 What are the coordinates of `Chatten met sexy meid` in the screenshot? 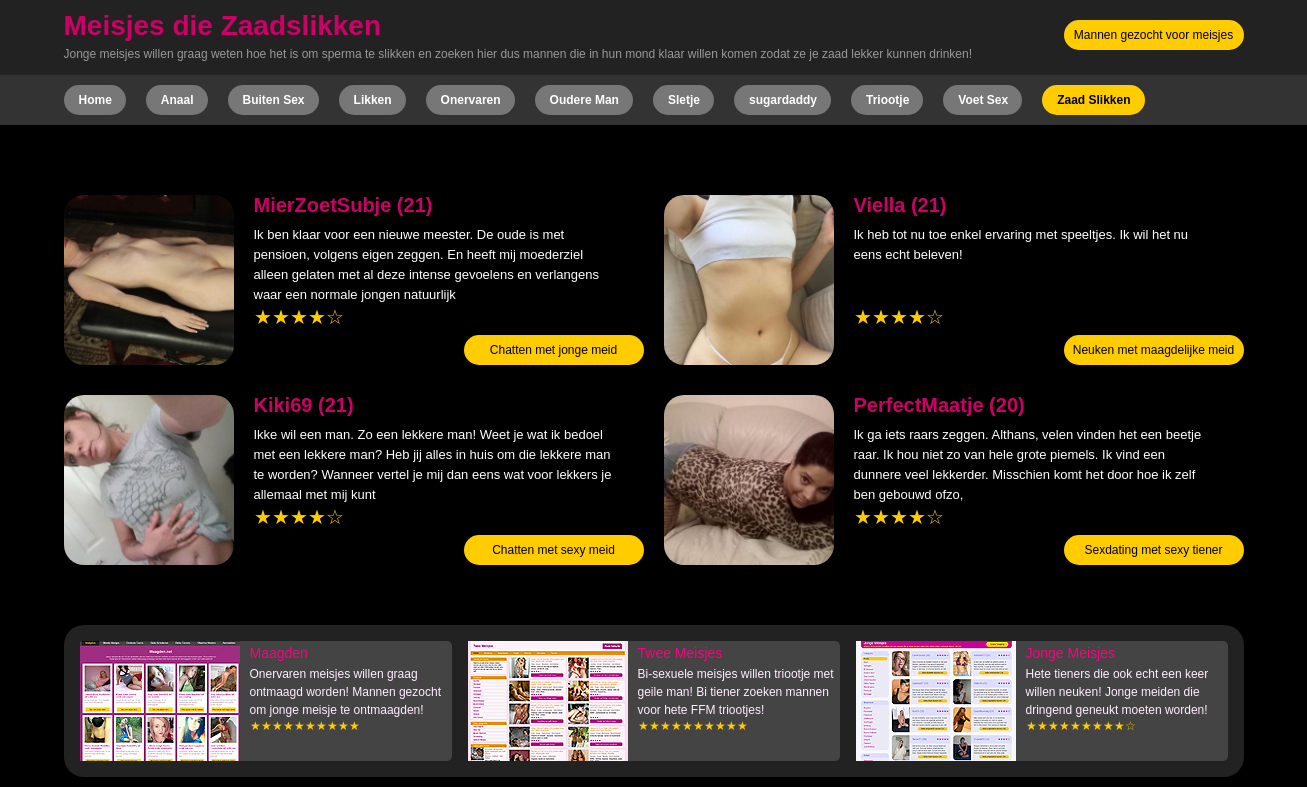 It's located at (553, 550).